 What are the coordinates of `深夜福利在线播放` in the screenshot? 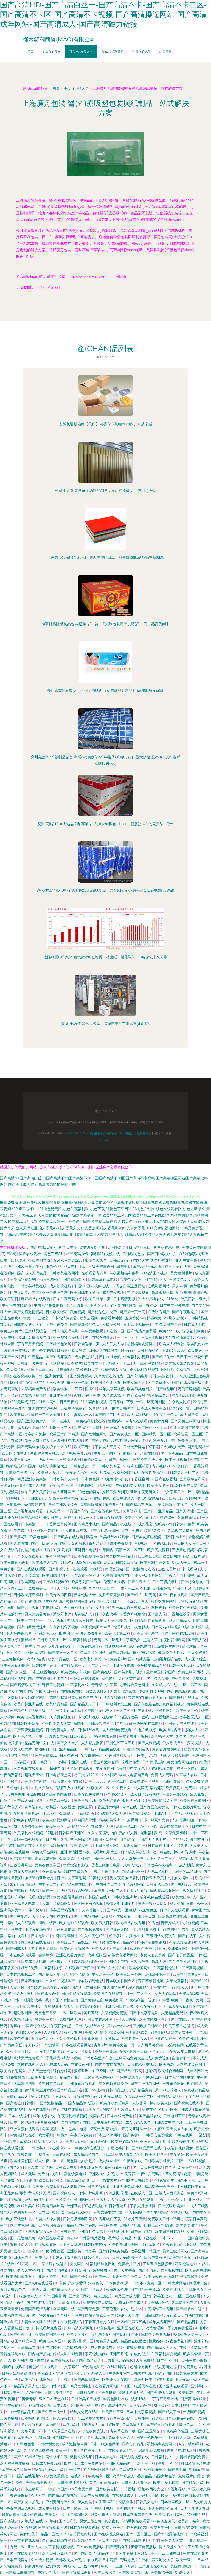 It's located at (36, 2379).